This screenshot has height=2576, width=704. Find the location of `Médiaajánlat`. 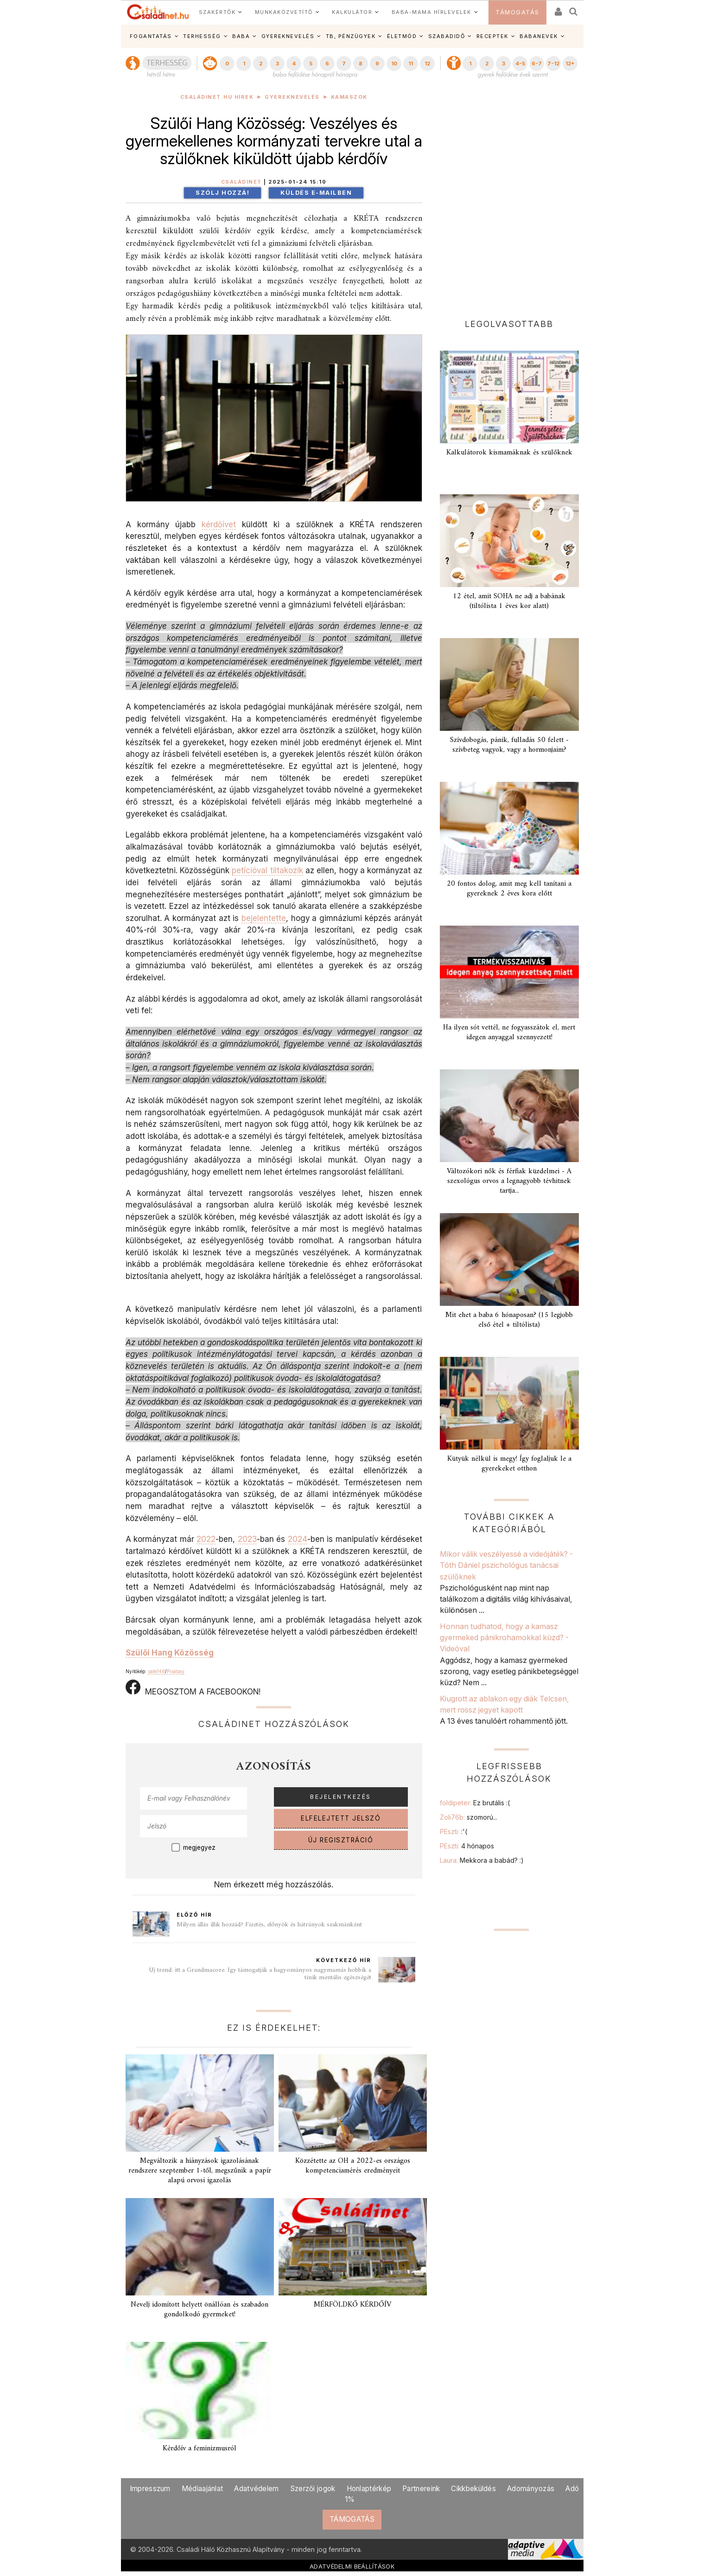

Médiaajánlat is located at coordinates (202, 2488).